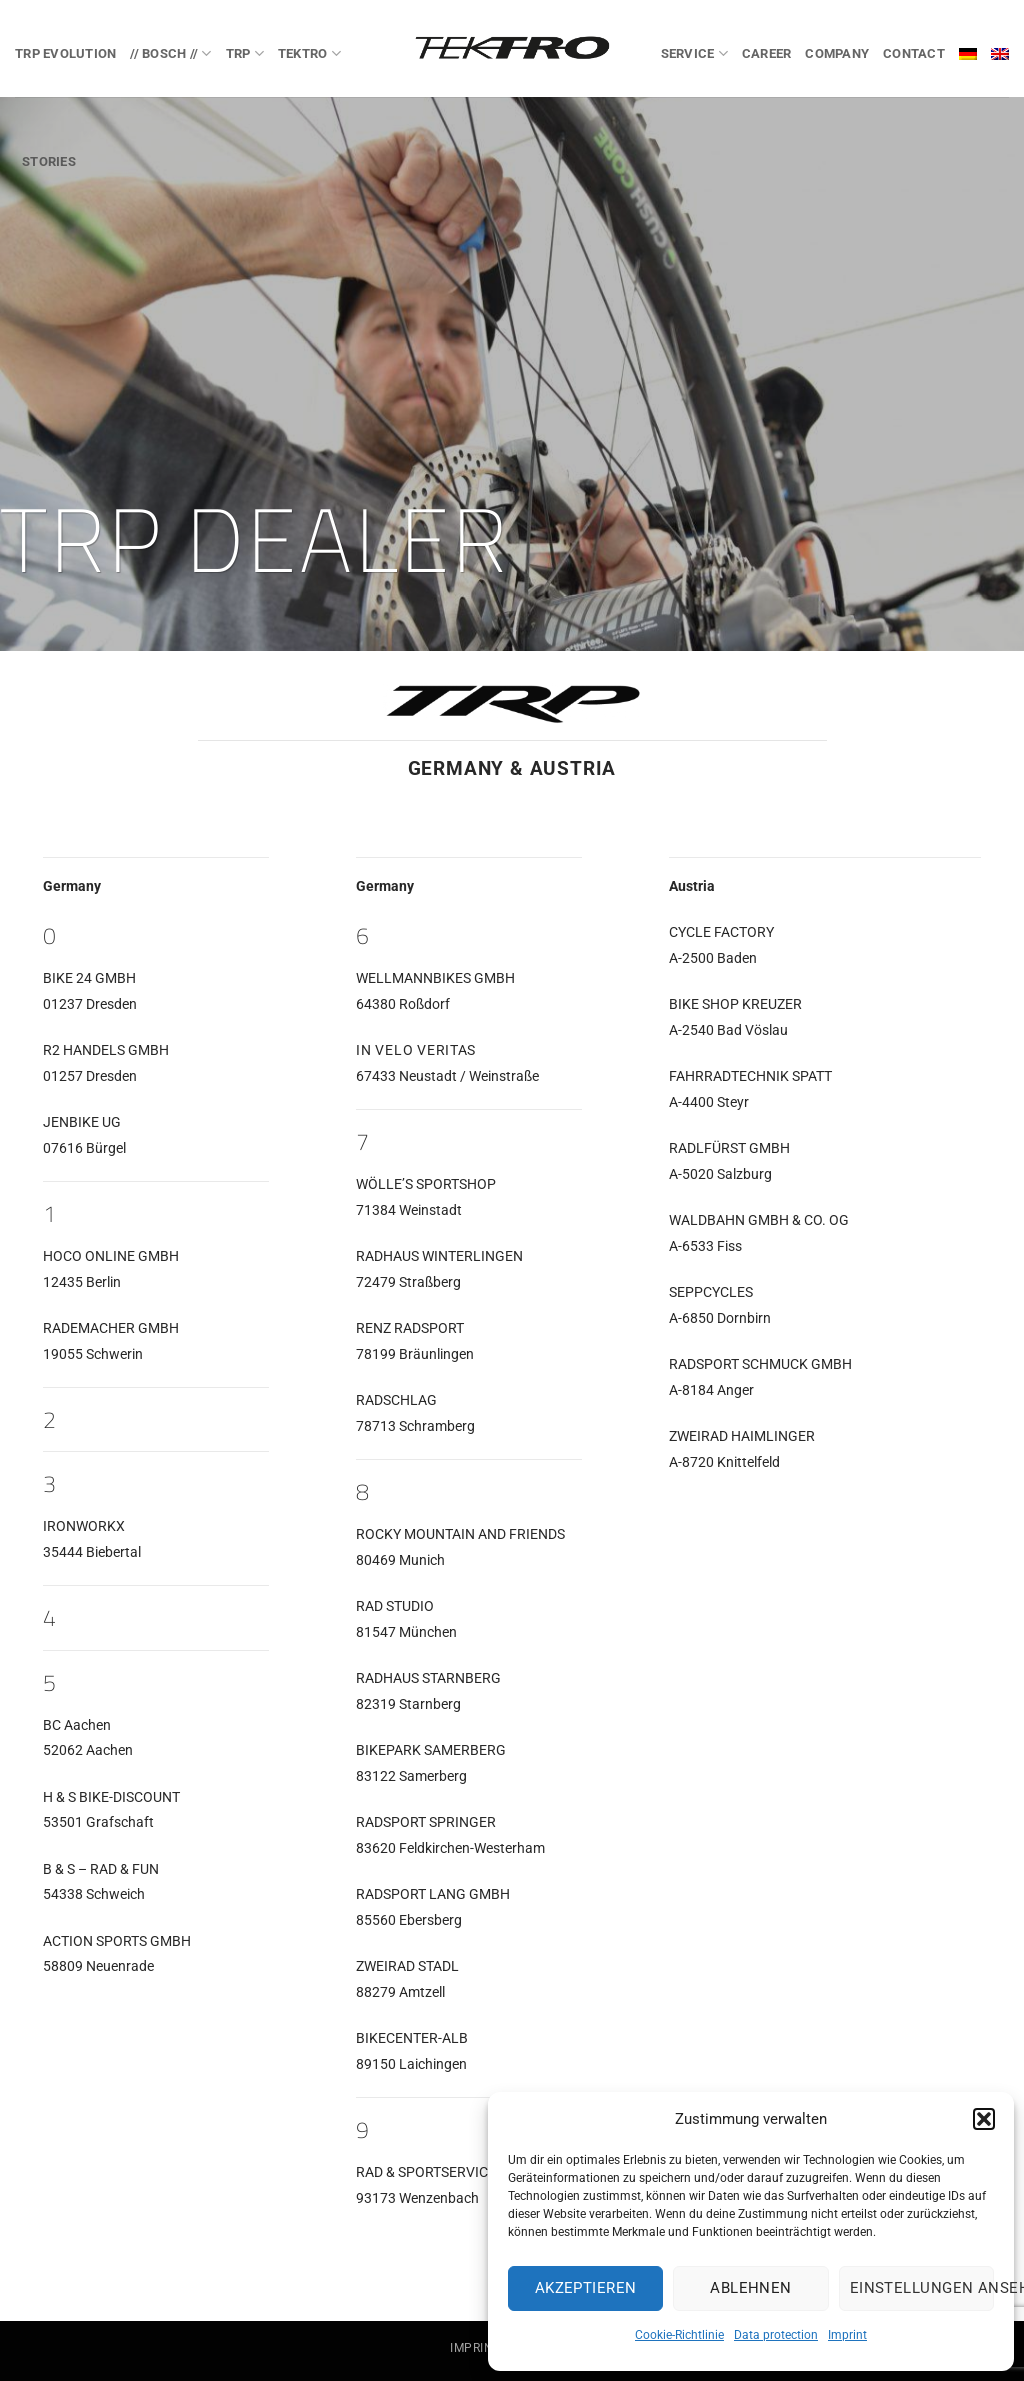 This screenshot has height=2381, width=1024. What do you see at coordinates (65, 53) in the screenshot?
I see `TRP EVOlution` at bounding box center [65, 53].